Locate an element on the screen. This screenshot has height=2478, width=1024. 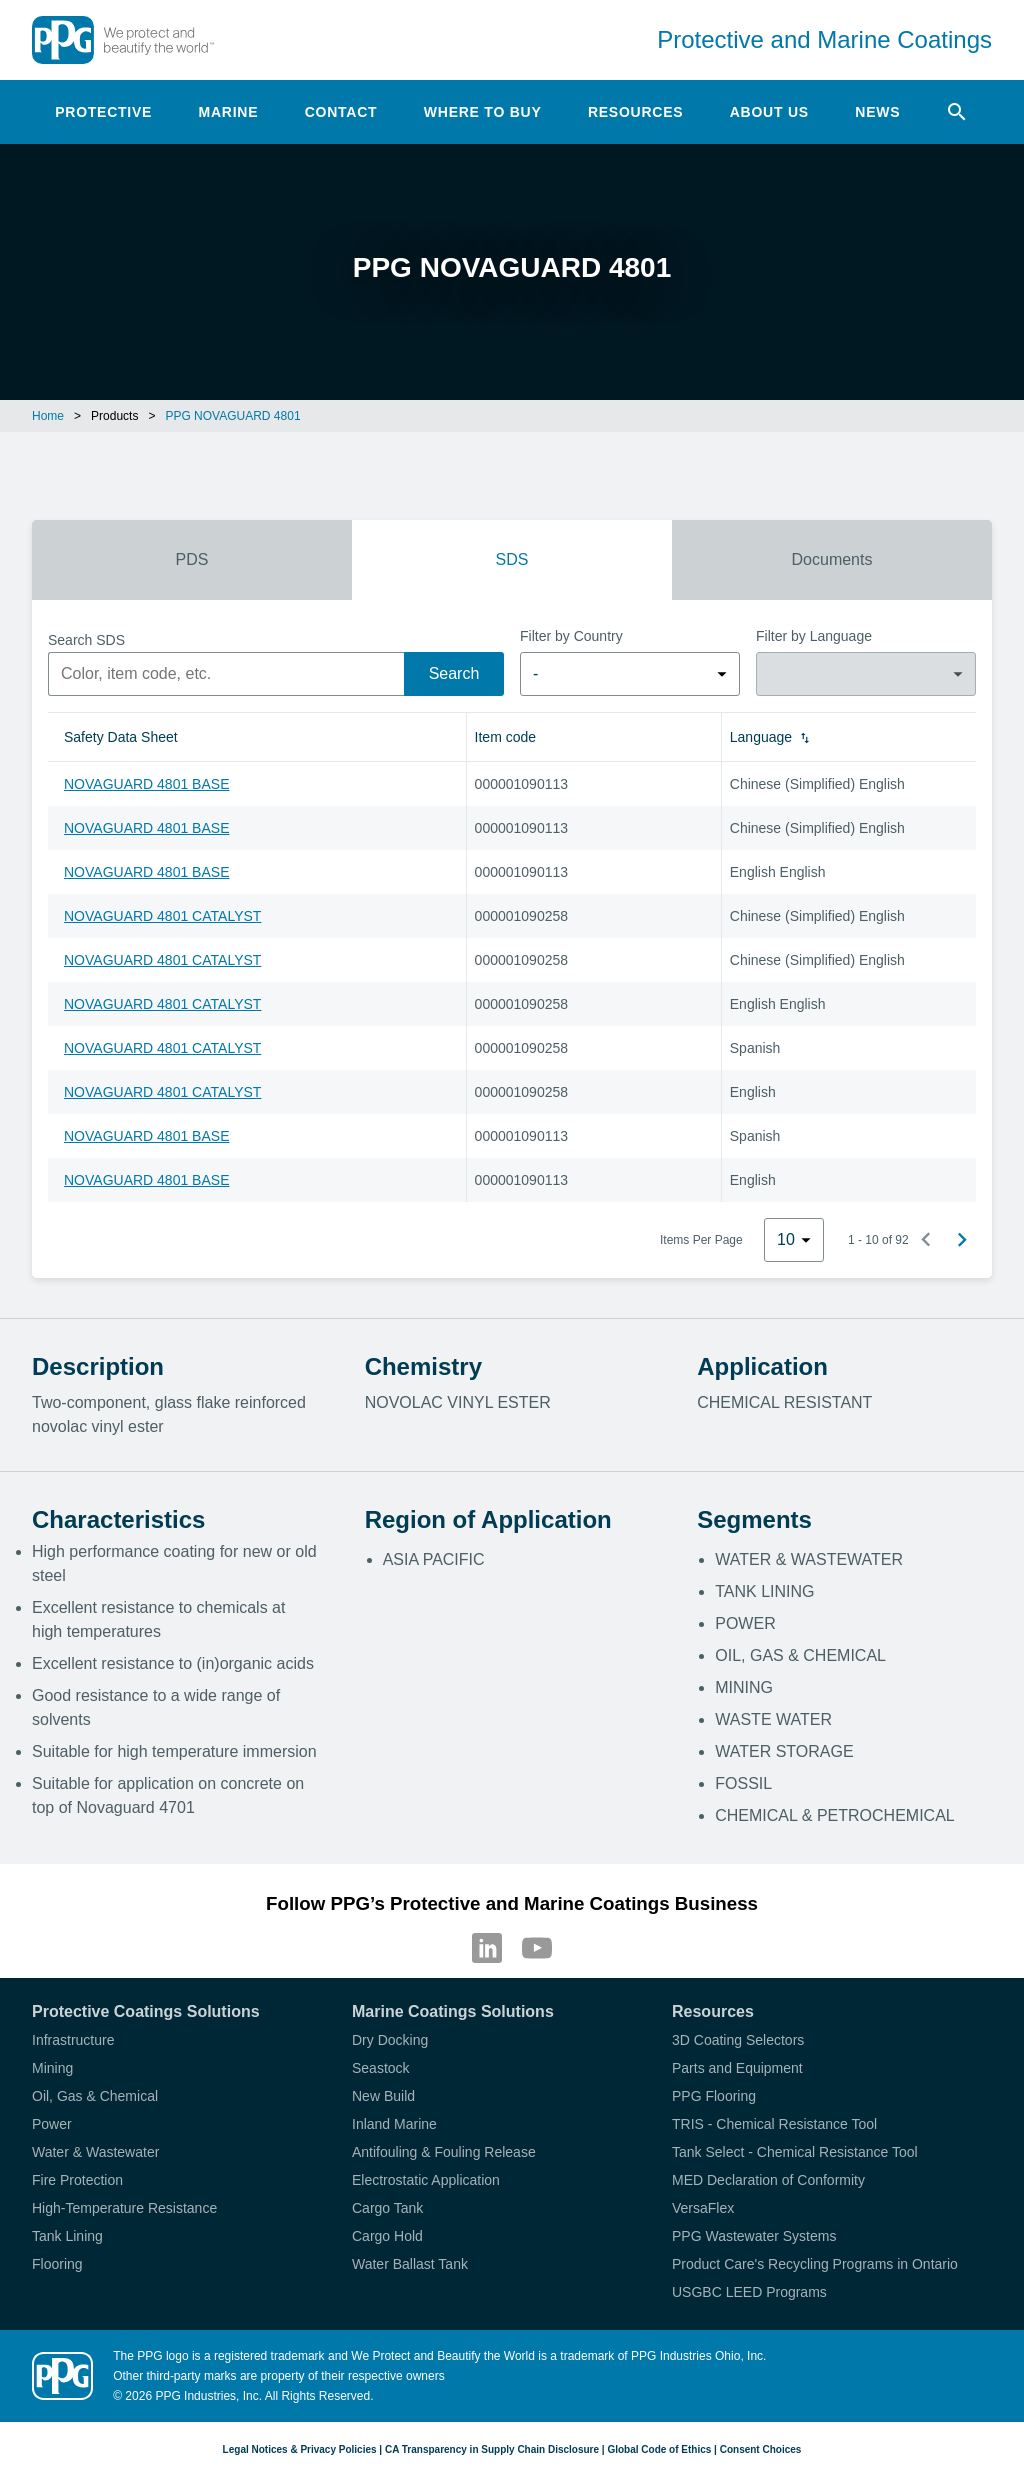
Documents is located at coordinates (832, 559).